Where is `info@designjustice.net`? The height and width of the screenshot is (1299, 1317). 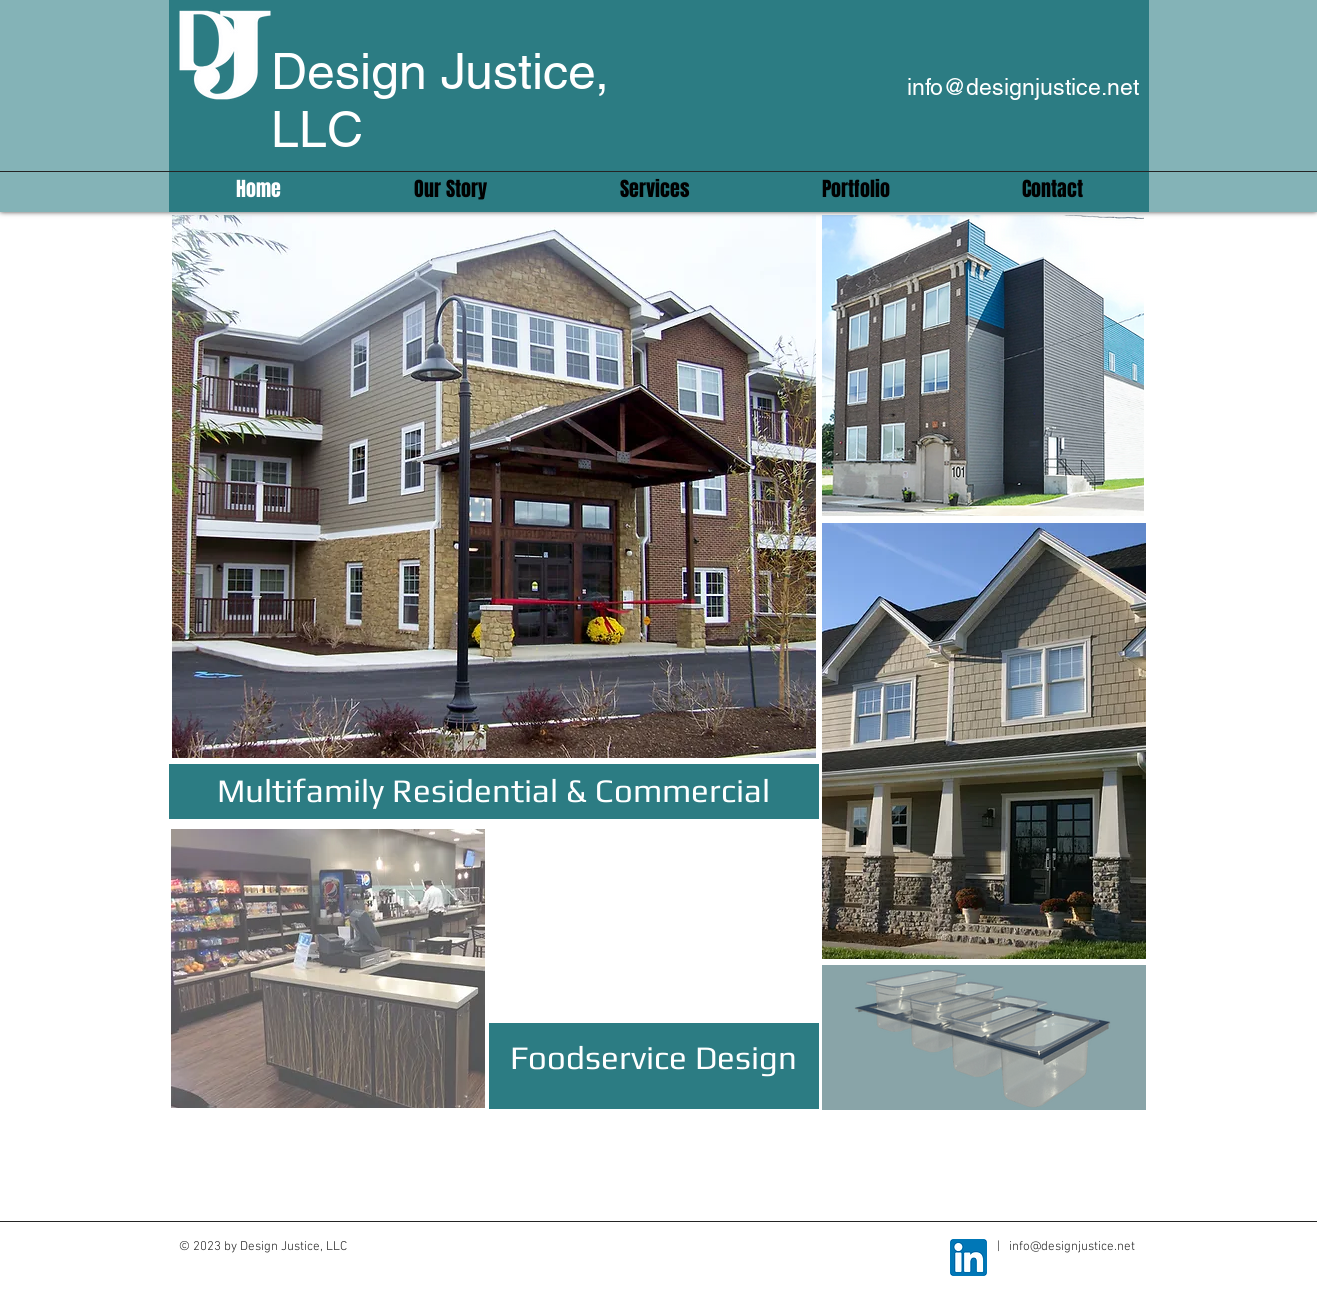
info@designjustice.net is located at coordinates (1023, 87).